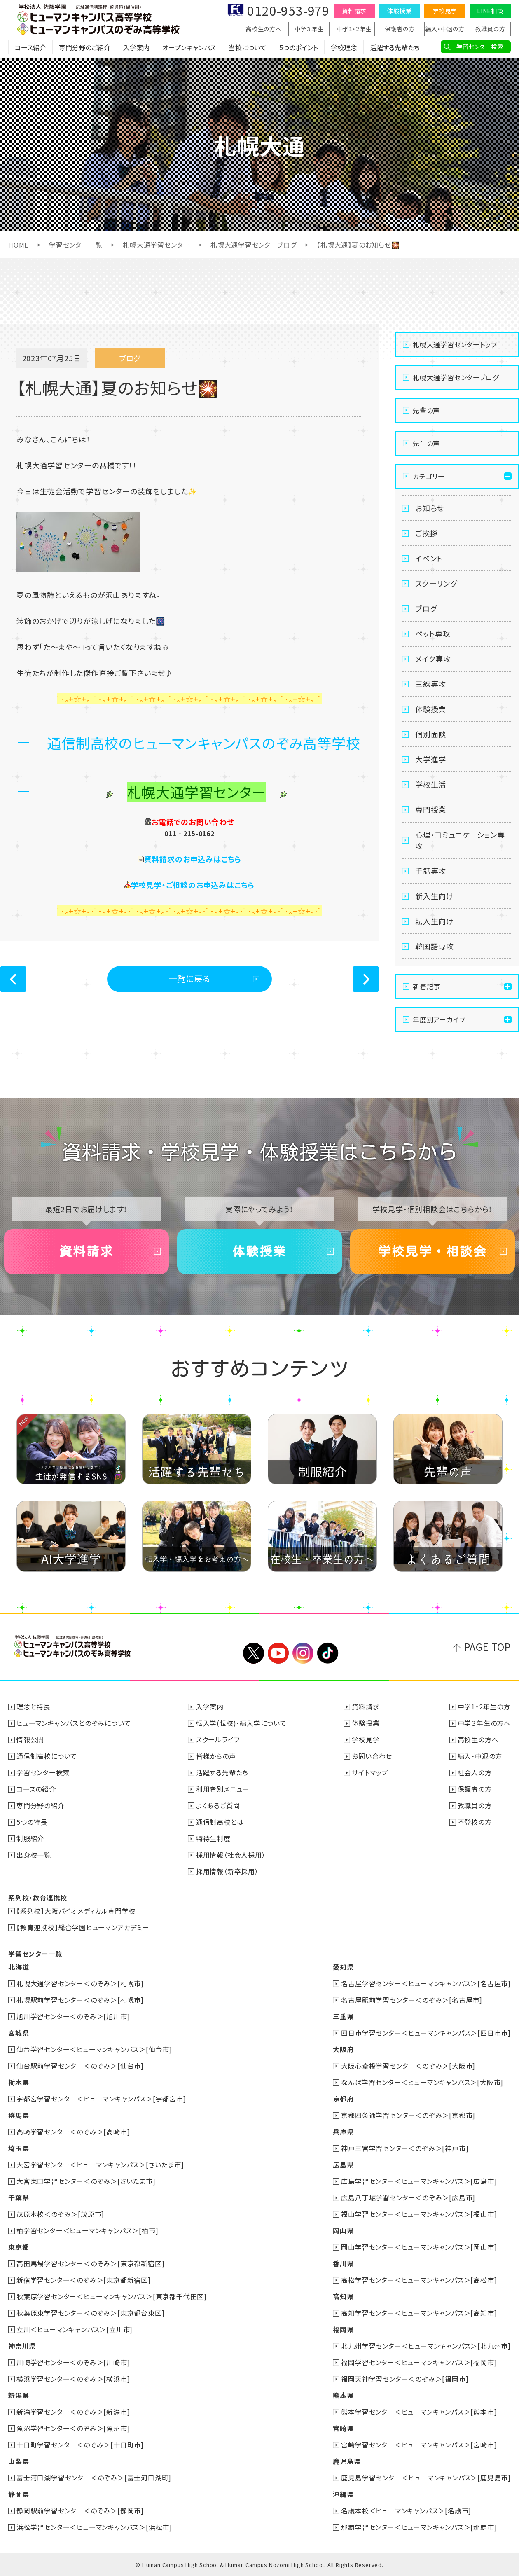 The height and width of the screenshot is (2576, 519). What do you see at coordinates (408, 2197) in the screenshot?
I see `広島八丁堀学習センター＜のぞみ＞[広島市]` at bounding box center [408, 2197].